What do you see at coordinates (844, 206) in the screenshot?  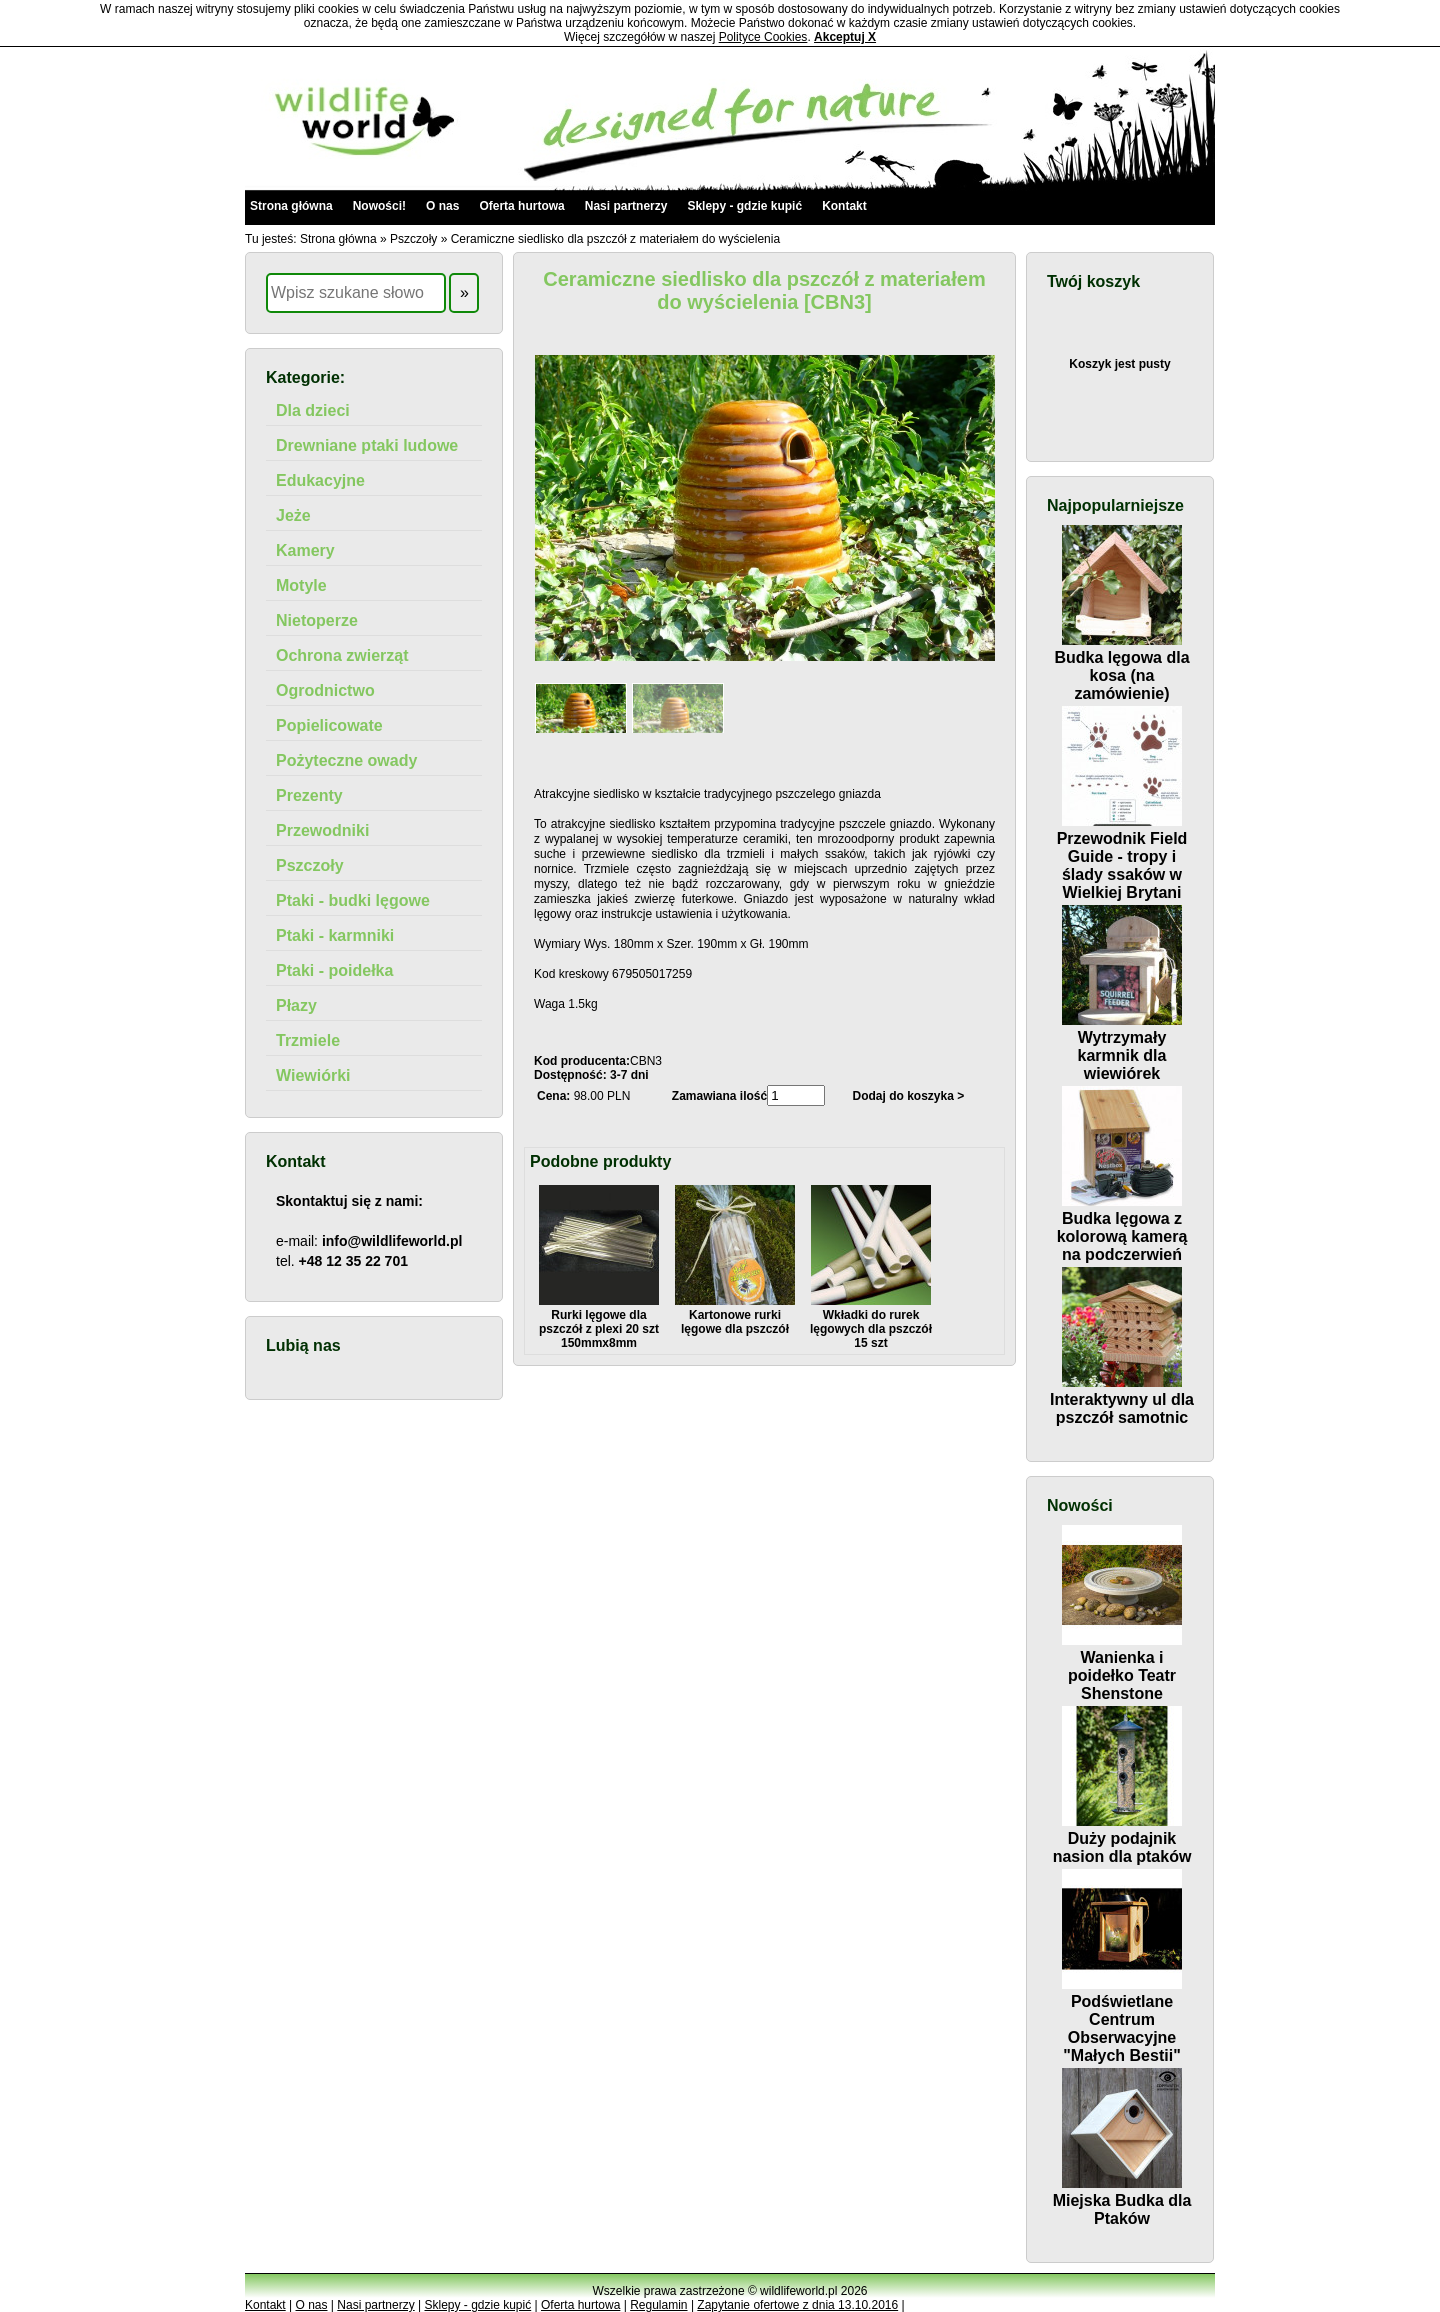 I see `Kontakt` at bounding box center [844, 206].